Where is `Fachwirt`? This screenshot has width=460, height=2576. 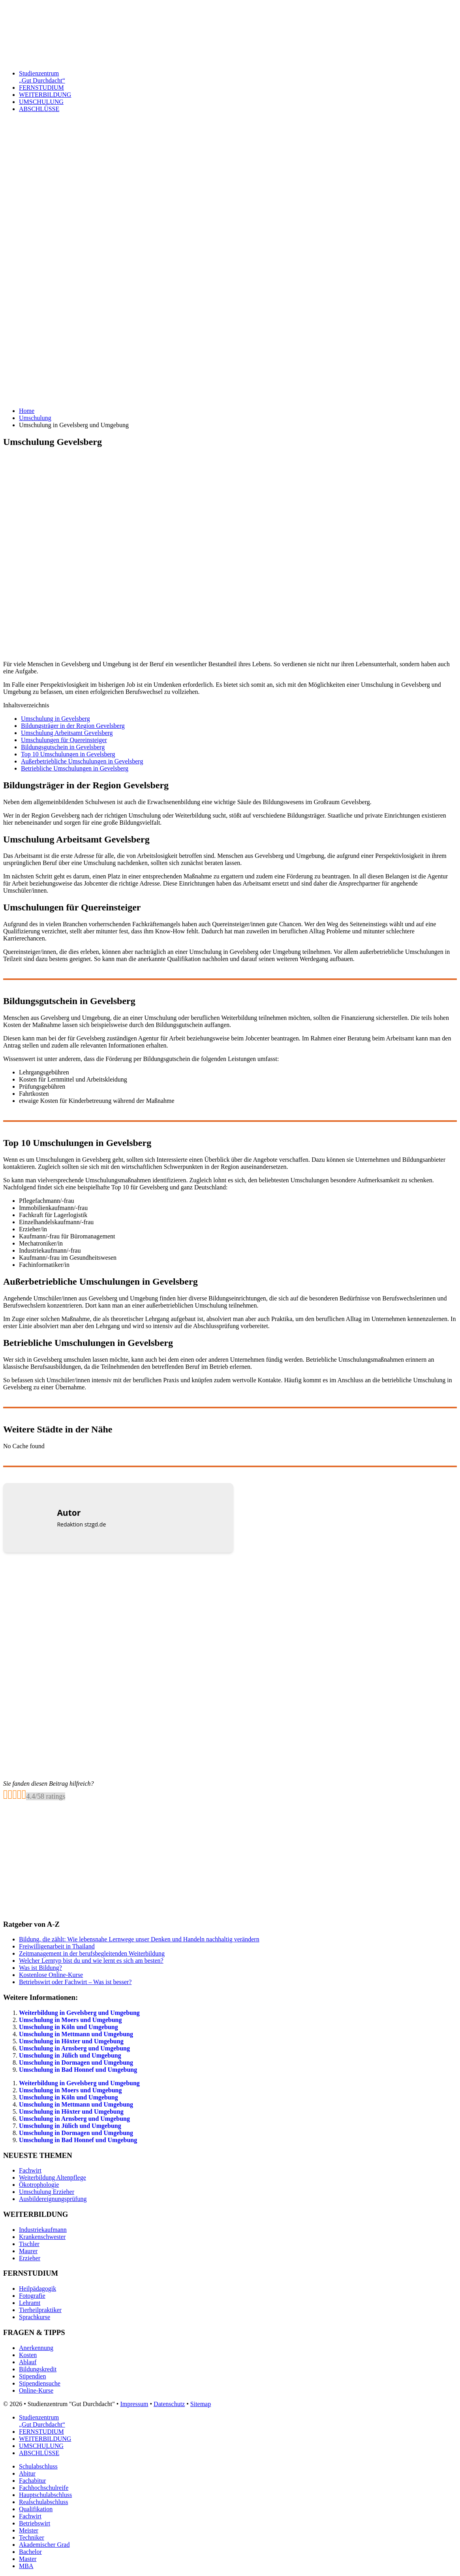 Fachwirt is located at coordinates (30, 2170).